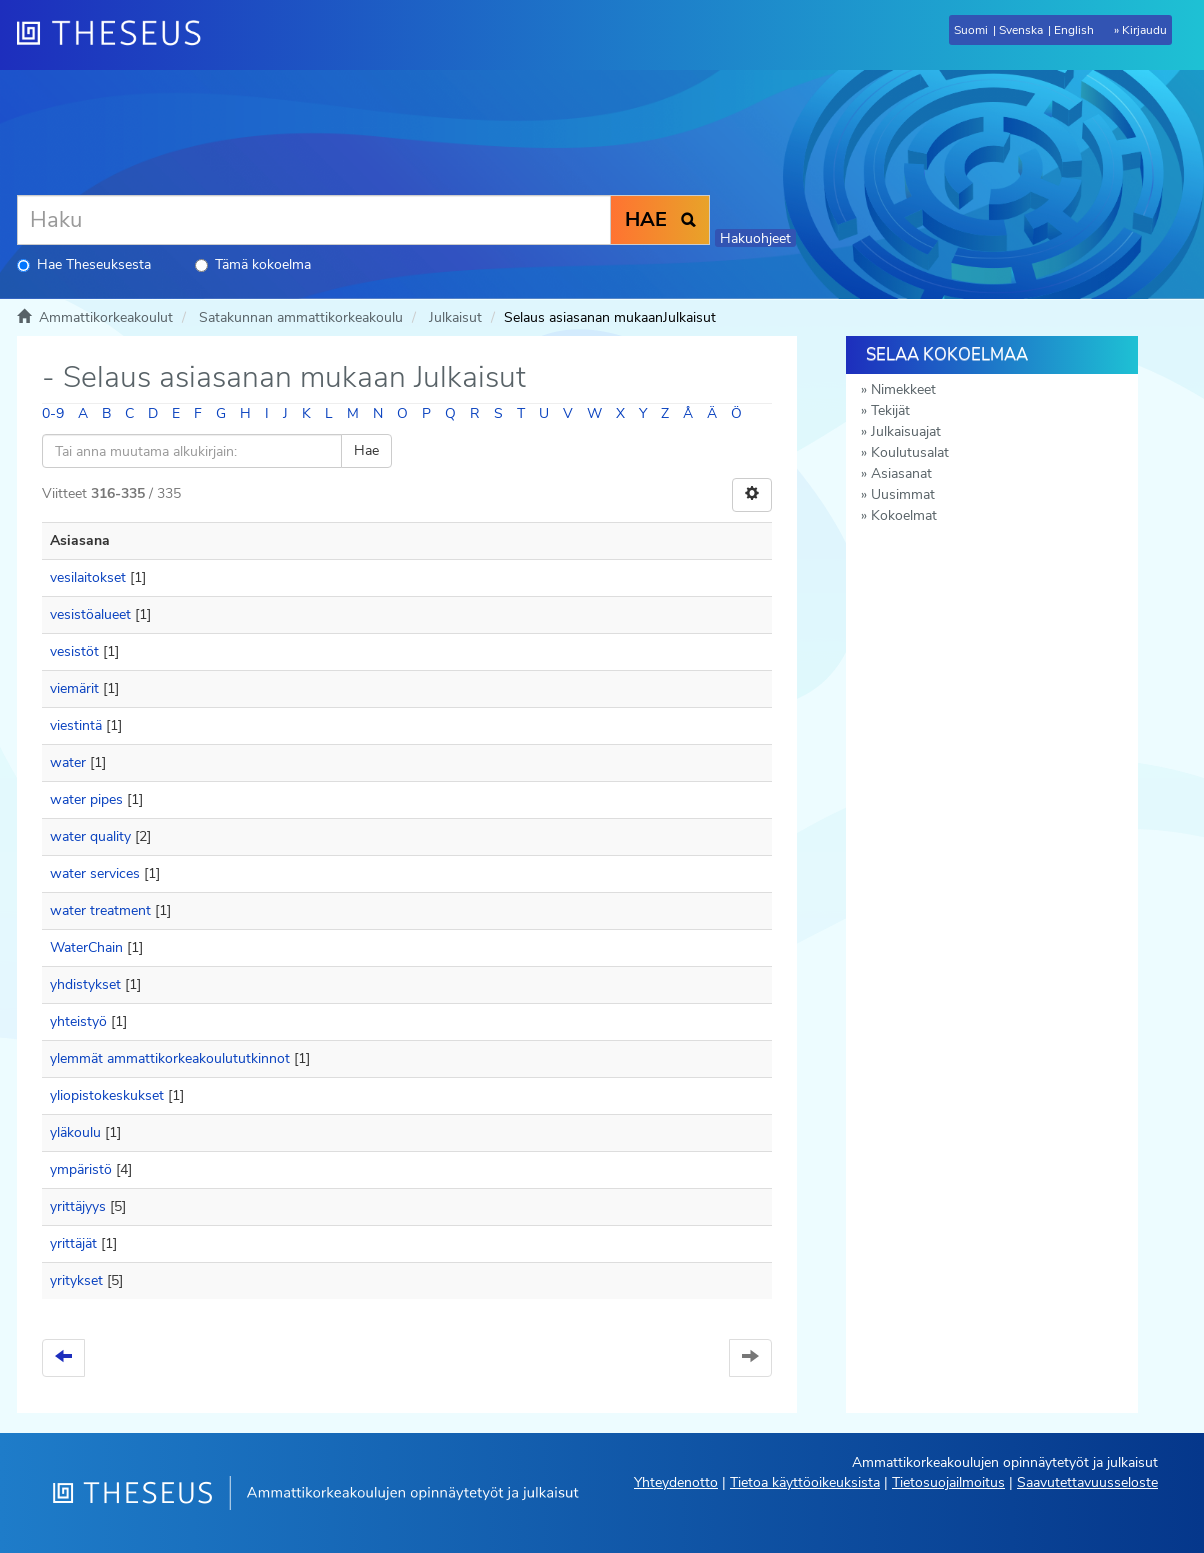  Describe the element at coordinates (904, 515) in the screenshot. I see `Kokoelmat` at that location.